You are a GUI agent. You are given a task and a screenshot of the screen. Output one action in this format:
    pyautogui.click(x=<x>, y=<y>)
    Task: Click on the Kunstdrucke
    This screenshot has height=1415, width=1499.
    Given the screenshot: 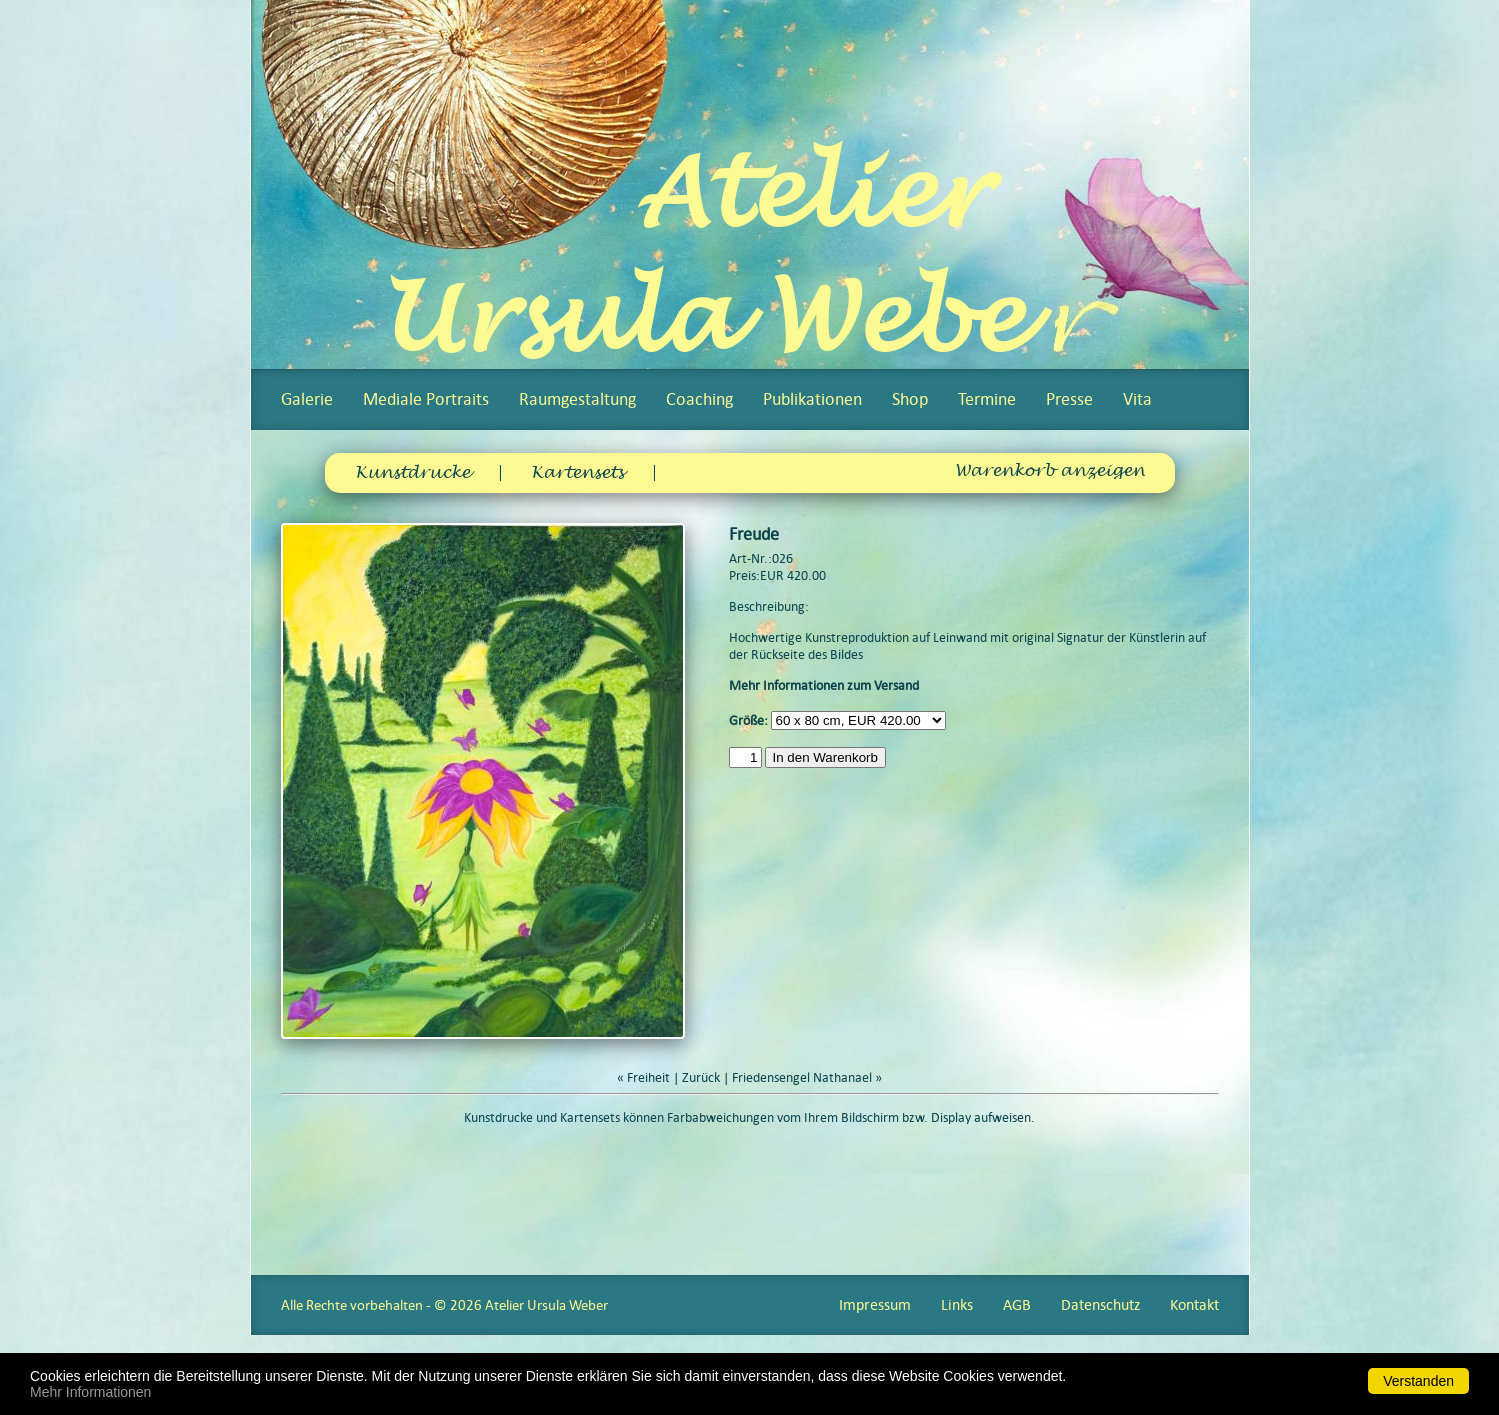 What is the action you would take?
    pyautogui.click(x=412, y=473)
    